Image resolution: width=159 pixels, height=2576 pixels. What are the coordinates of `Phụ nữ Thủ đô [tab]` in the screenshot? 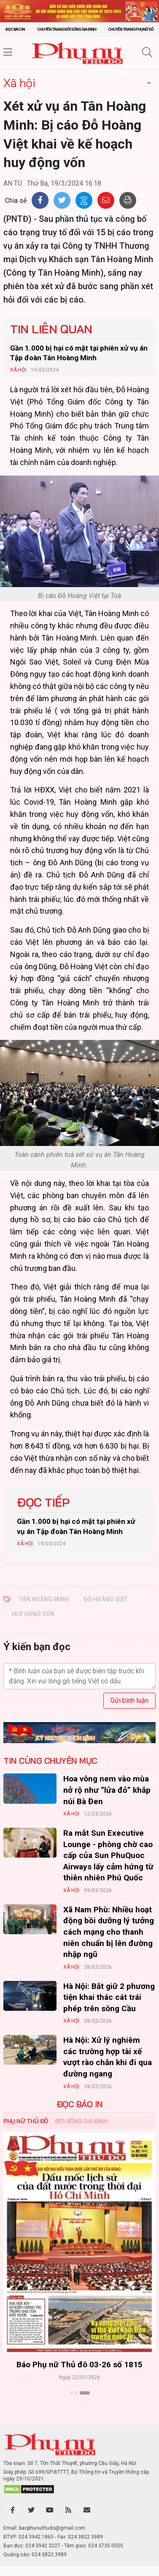 It's located at (25, 2121).